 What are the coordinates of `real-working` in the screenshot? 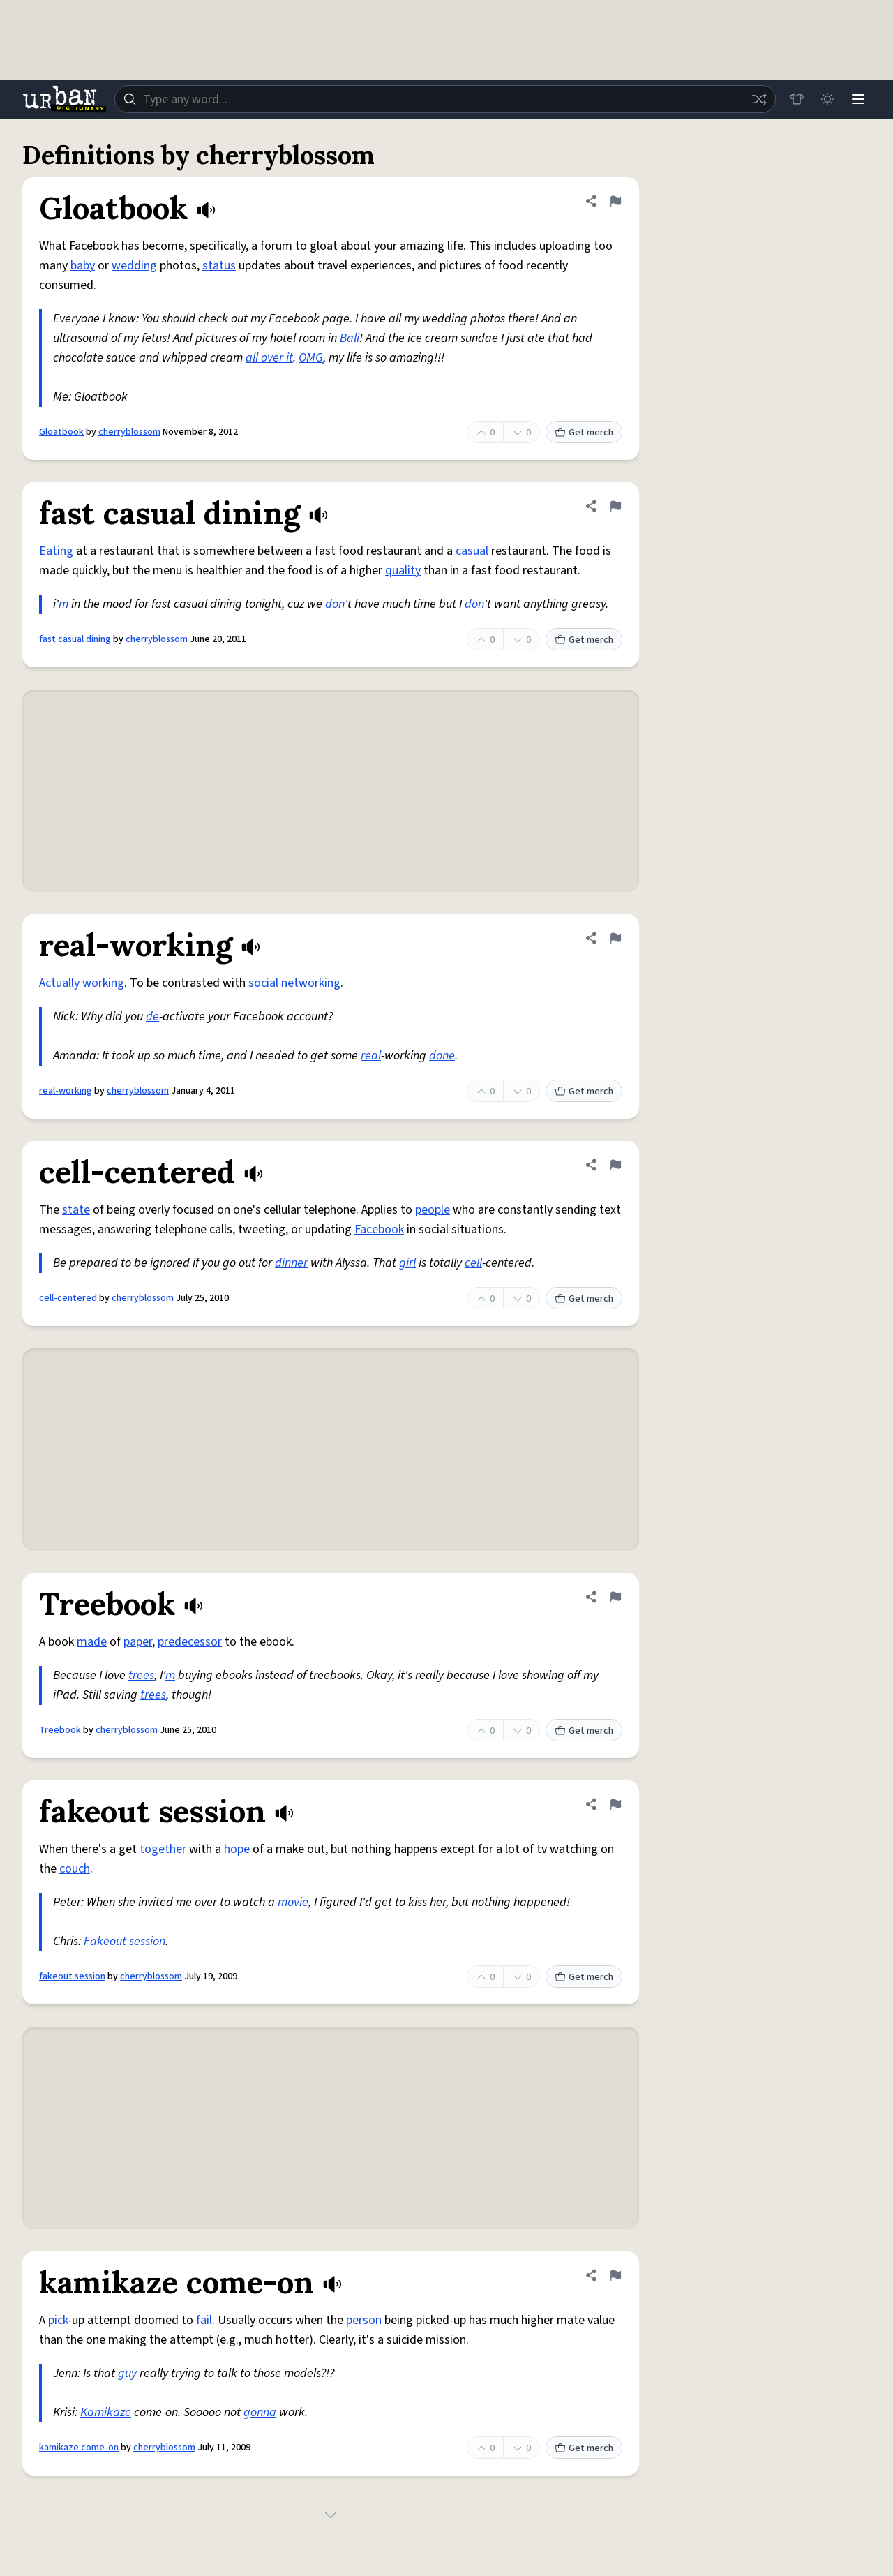 It's located at (65, 1091).